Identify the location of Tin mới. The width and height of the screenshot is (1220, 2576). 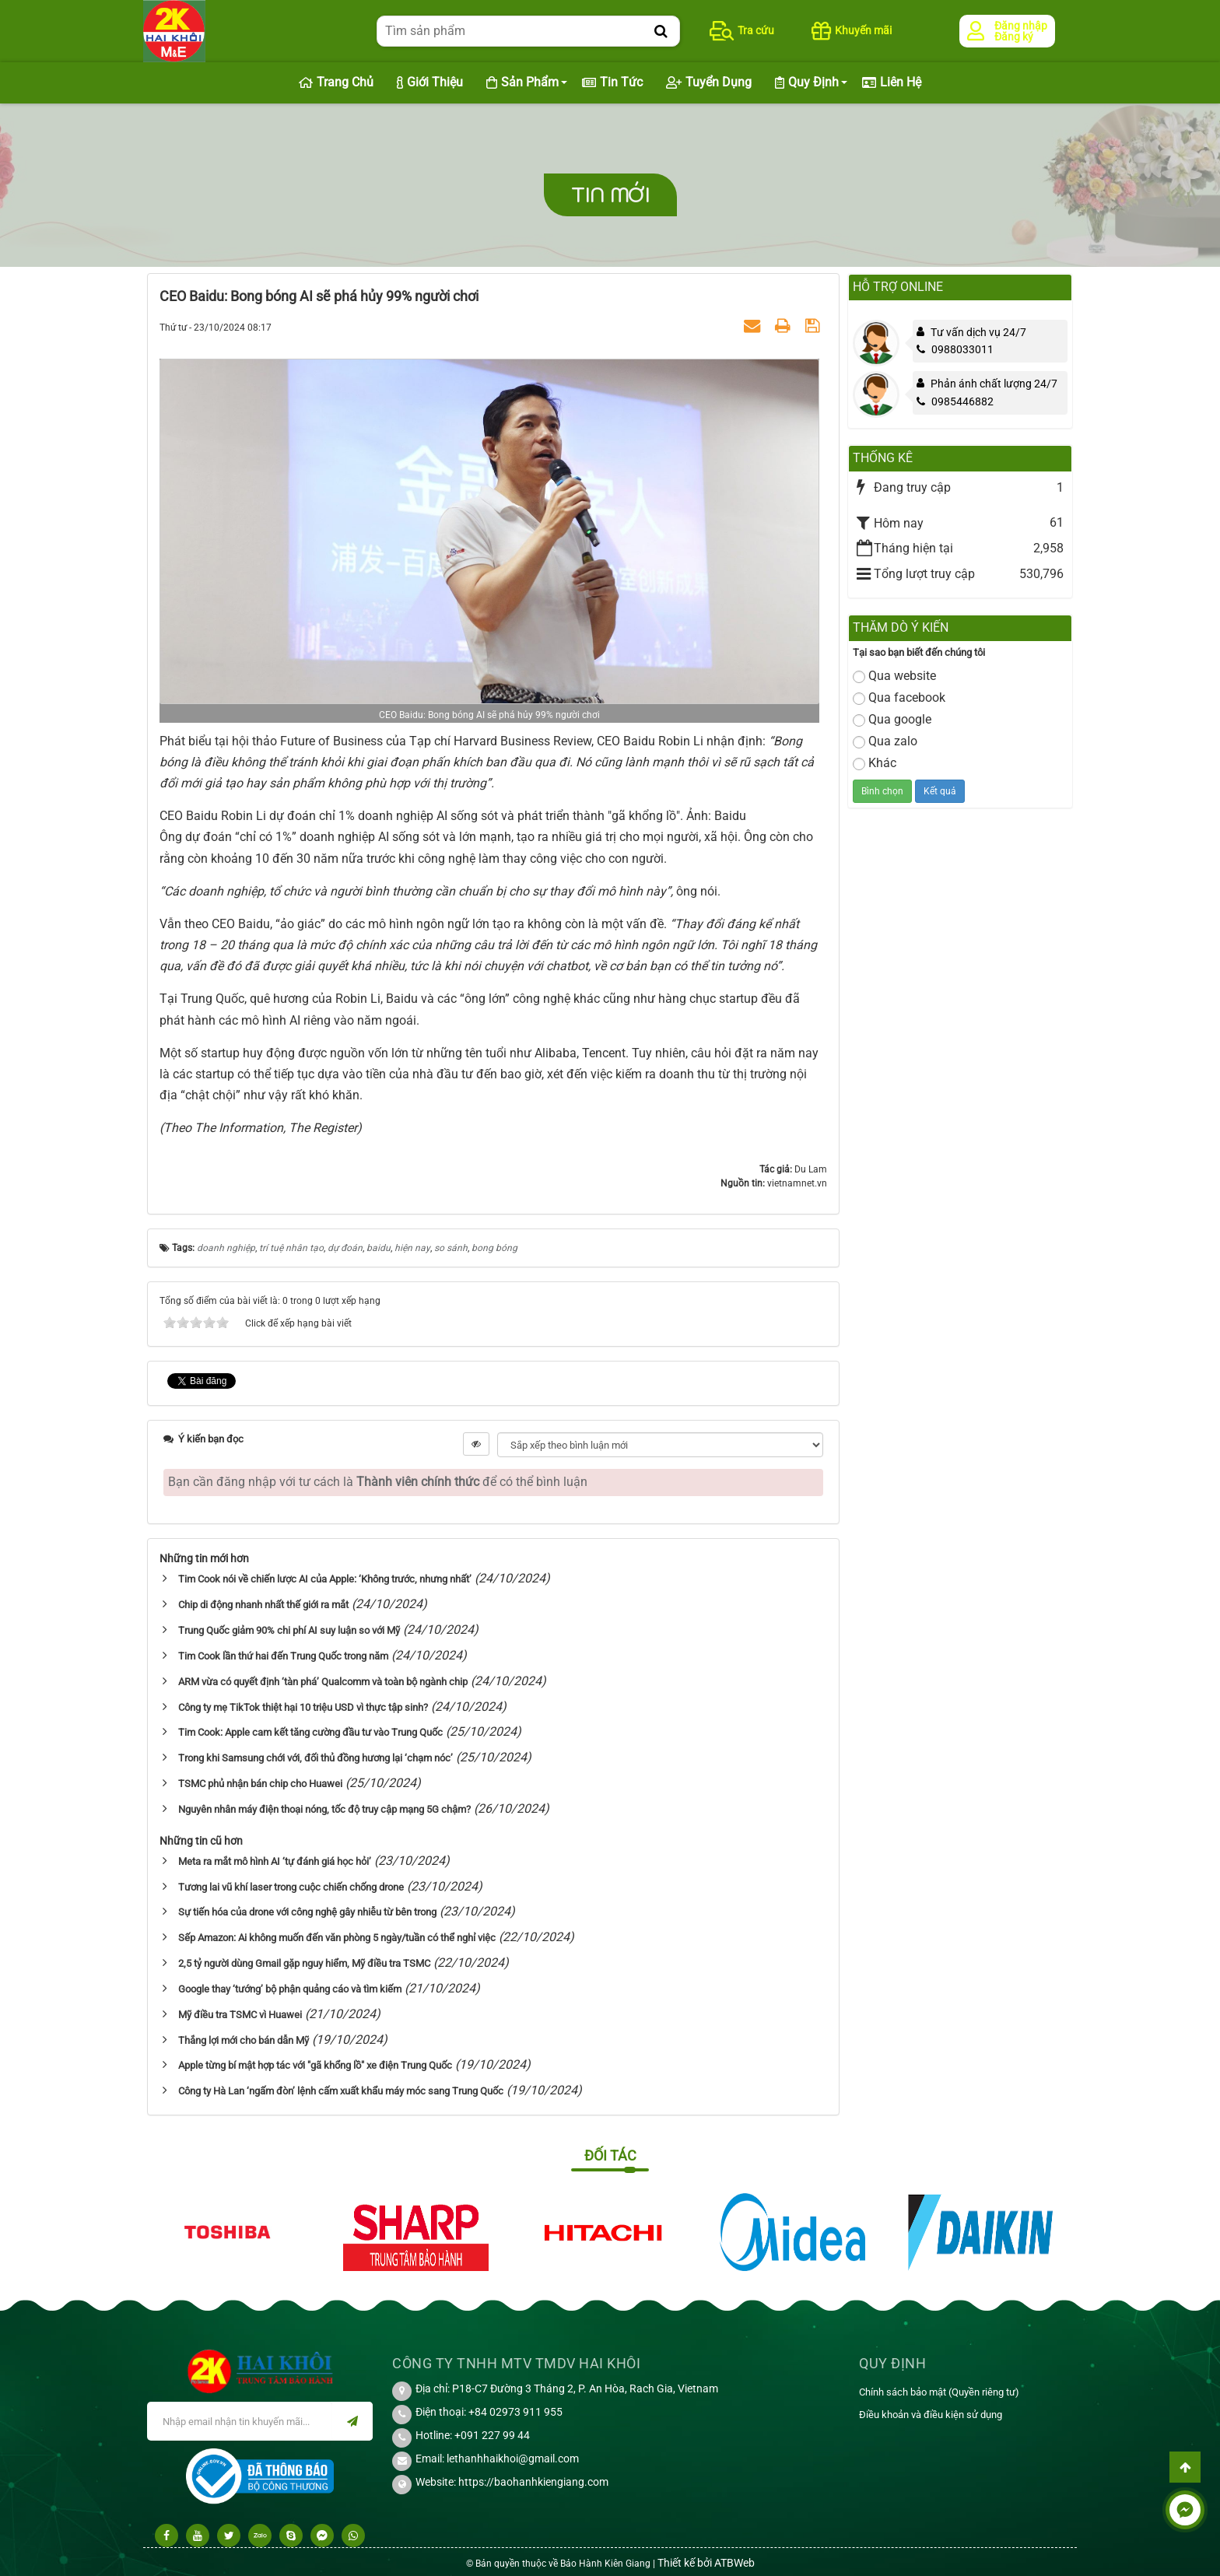
(610, 195).